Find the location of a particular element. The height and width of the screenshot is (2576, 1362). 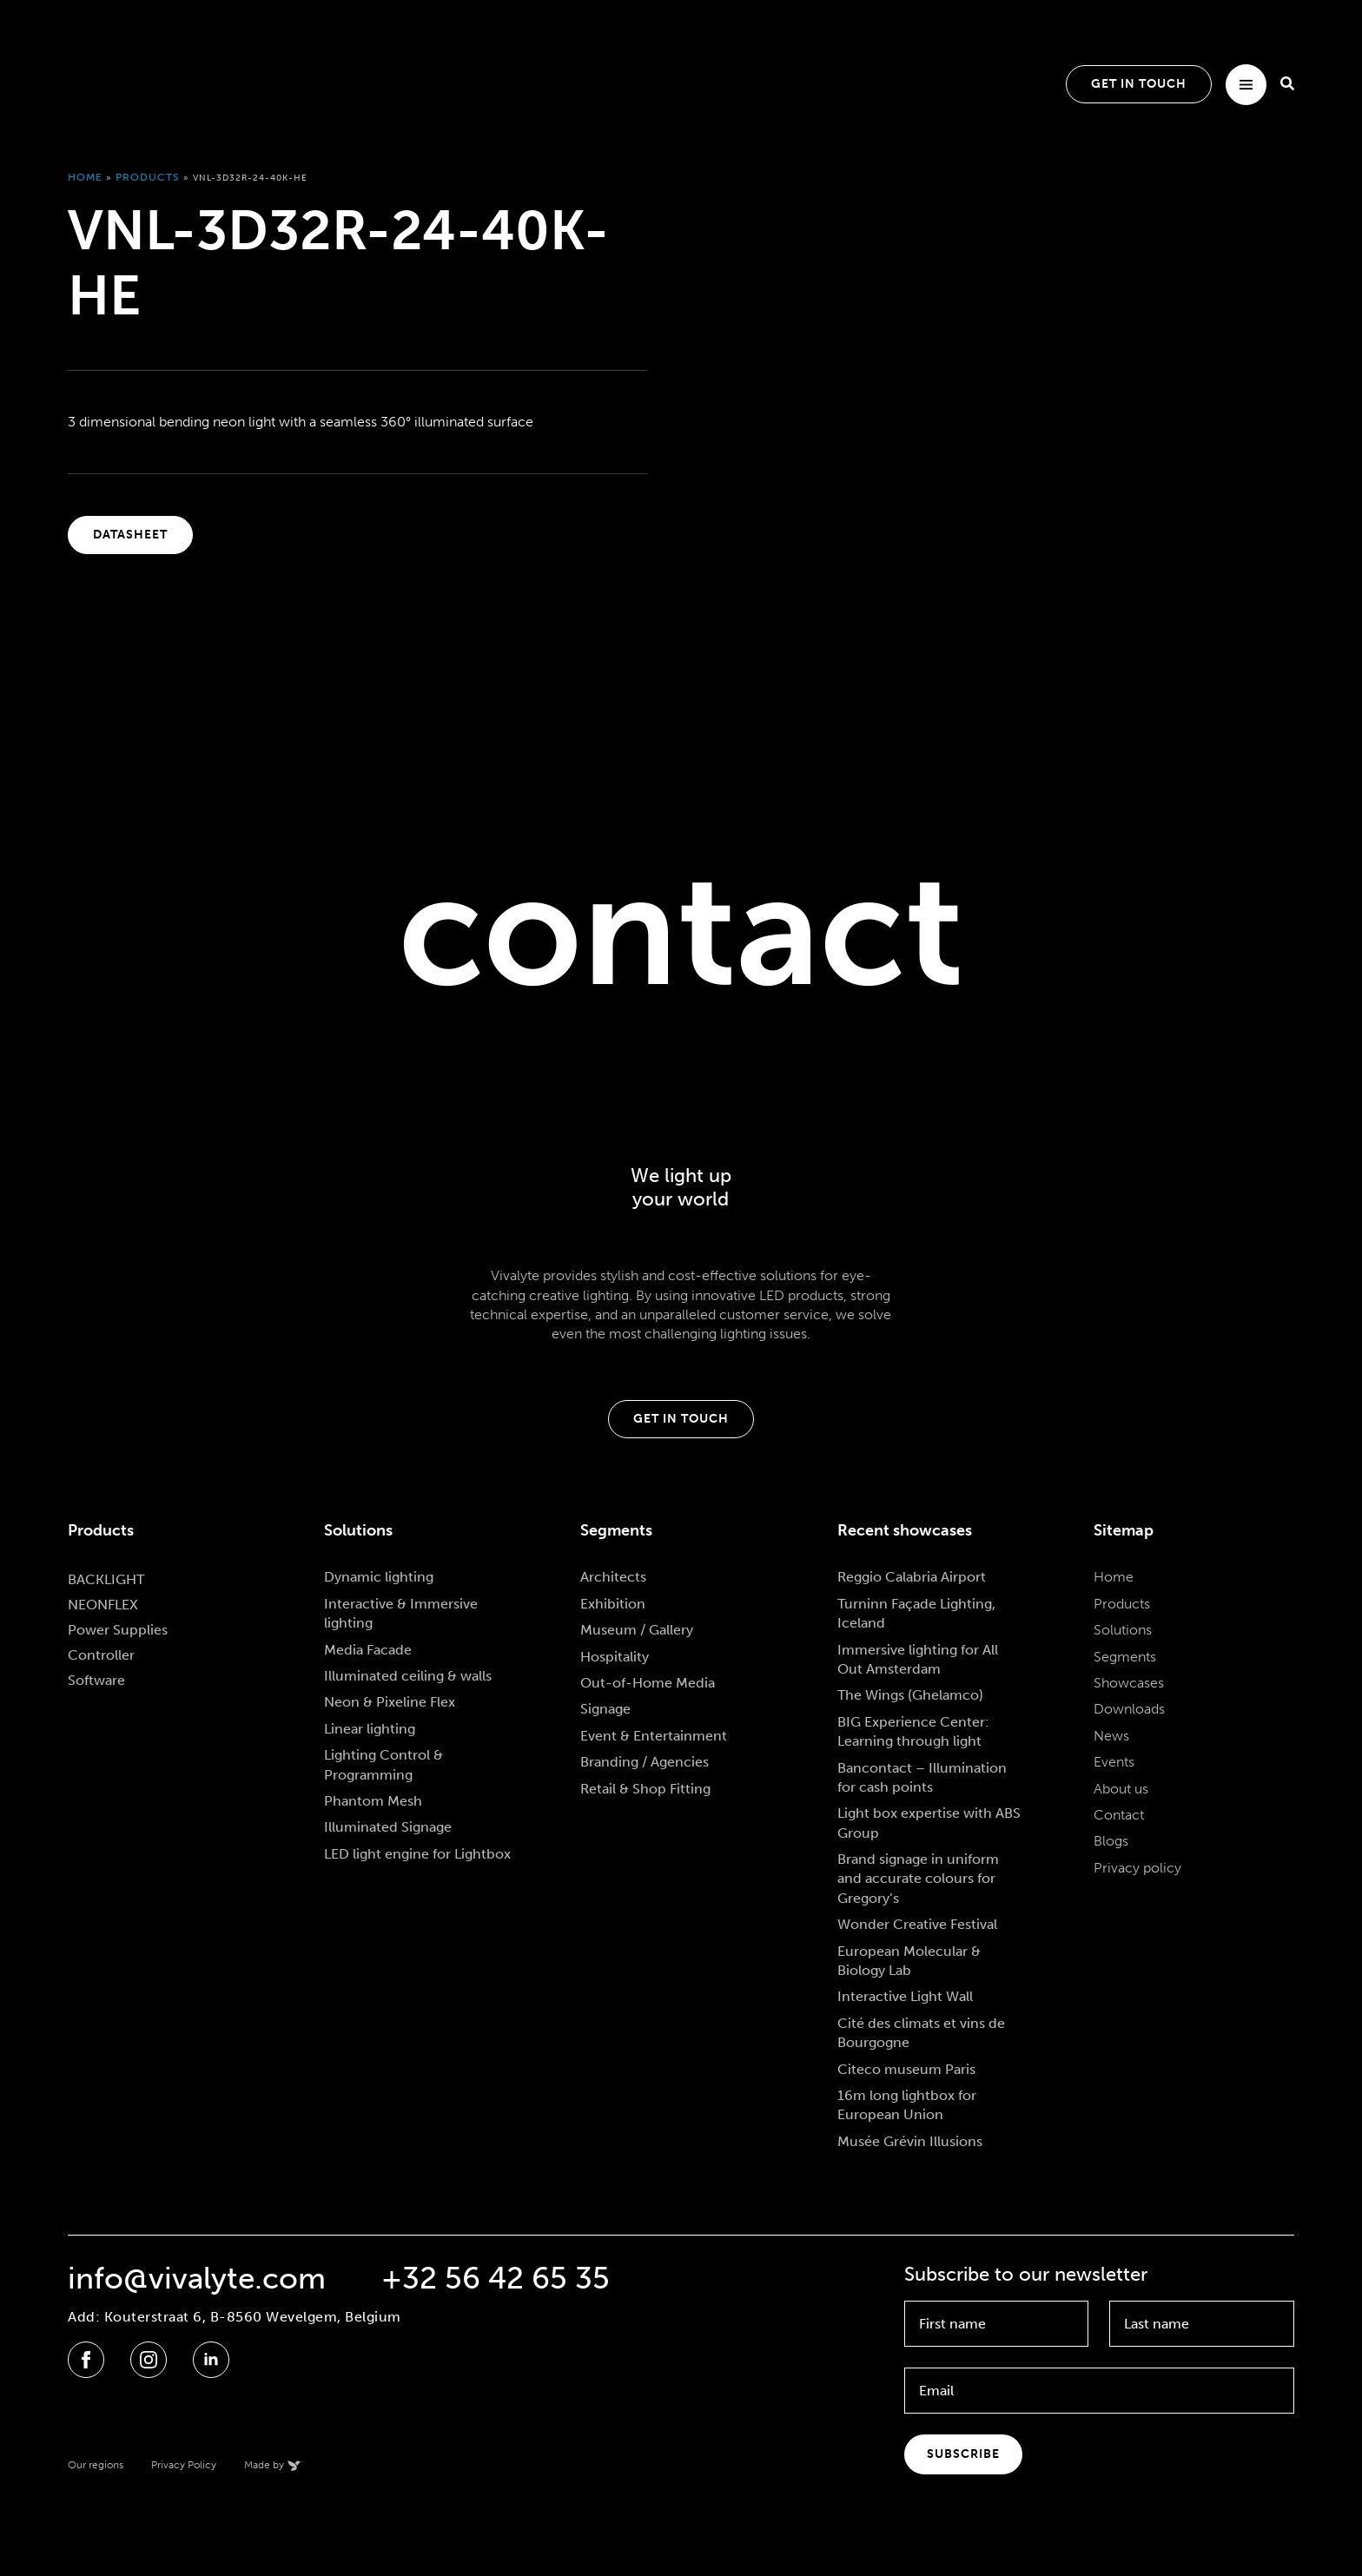

Software is located at coordinates (96, 1680).